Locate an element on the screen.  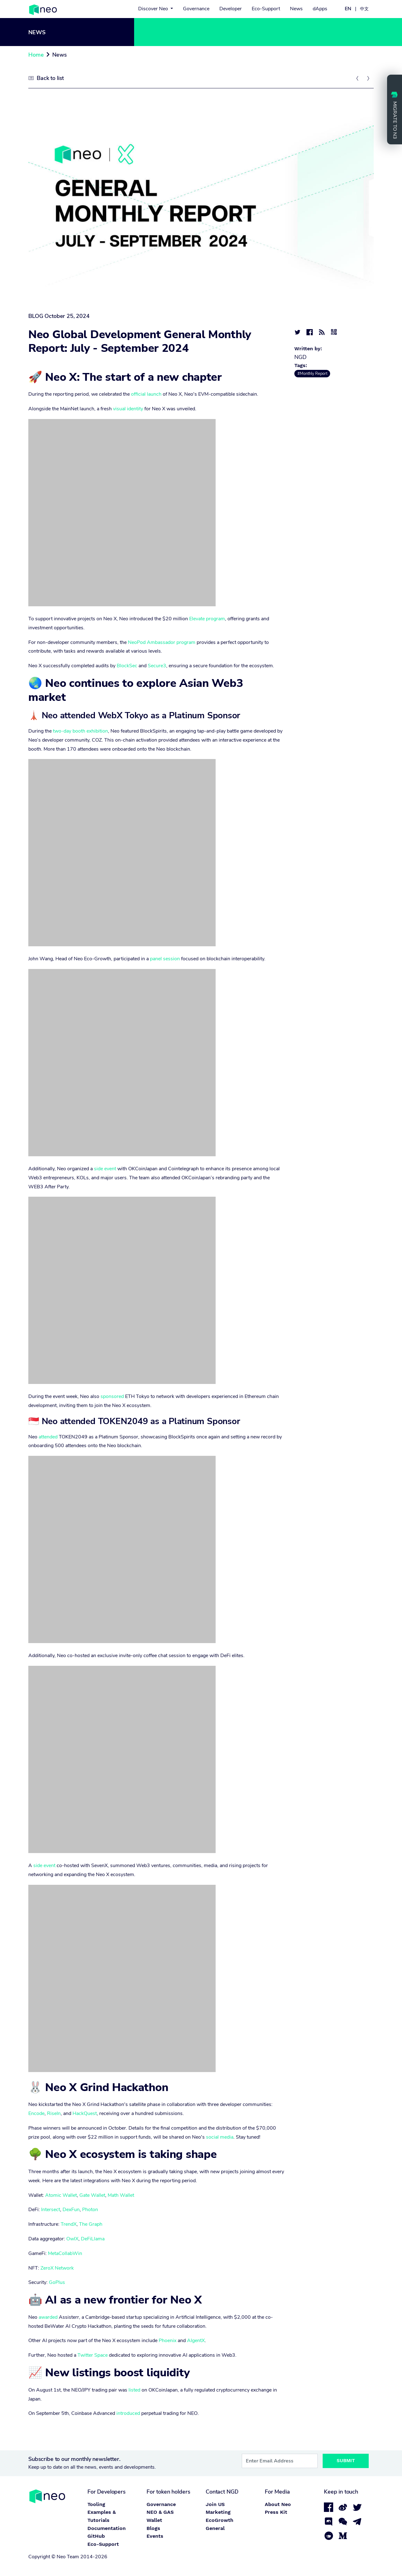
panel session is located at coordinates (165, 958).